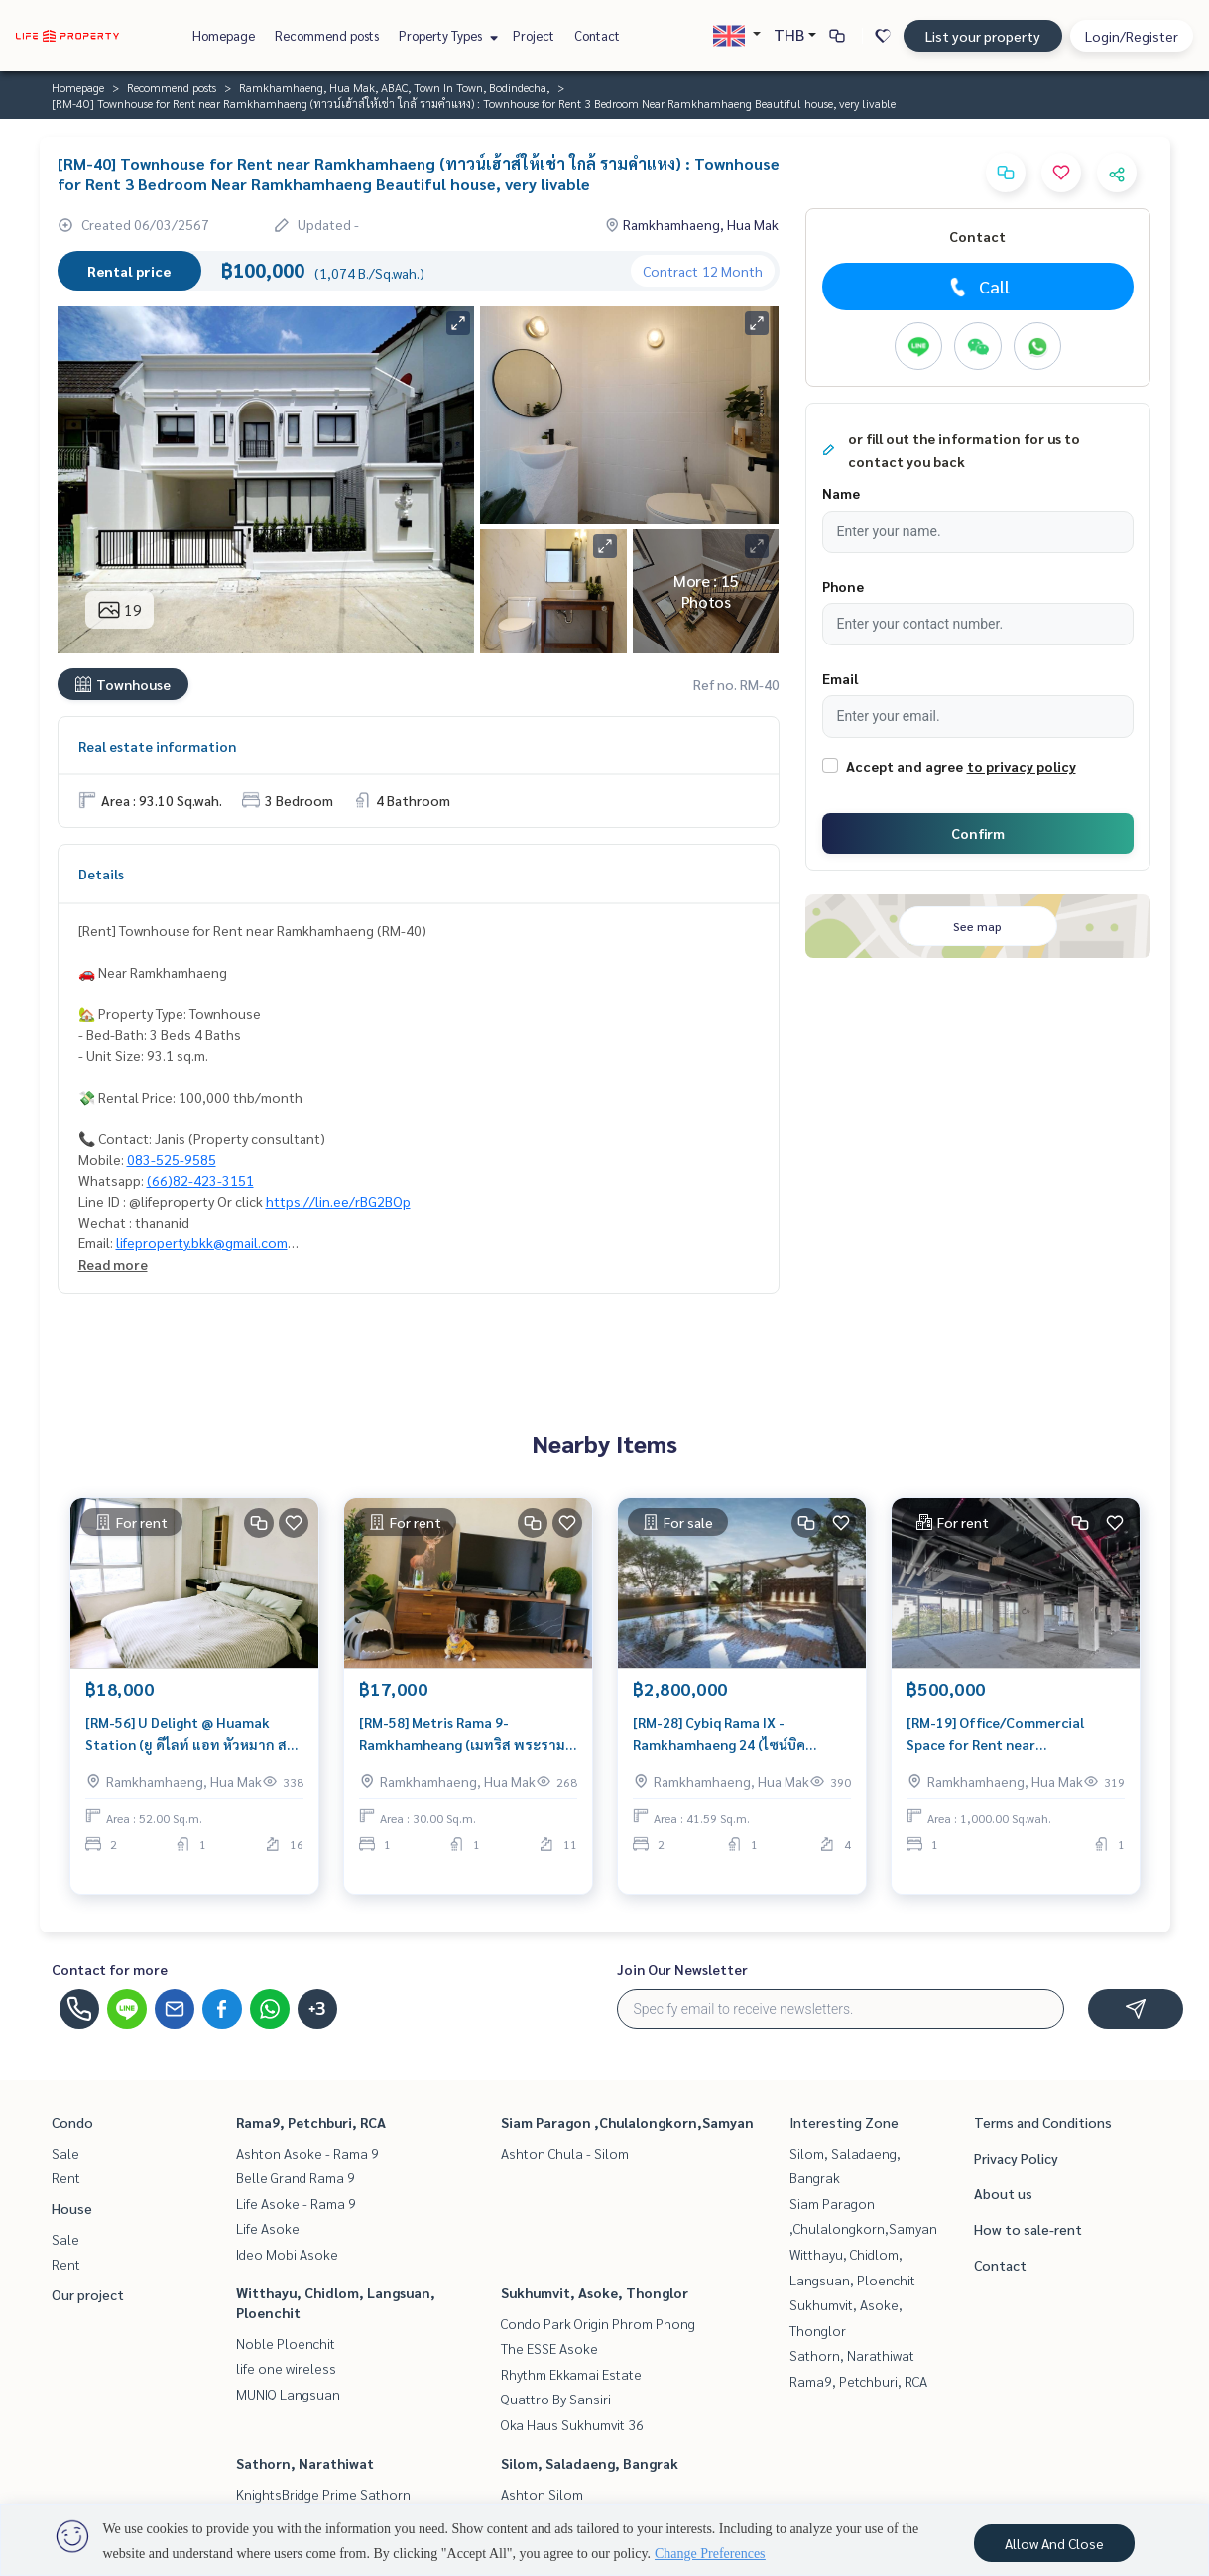 This screenshot has width=1209, height=2576. What do you see at coordinates (88, 2294) in the screenshot?
I see `Our project` at bounding box center [88, 2294].